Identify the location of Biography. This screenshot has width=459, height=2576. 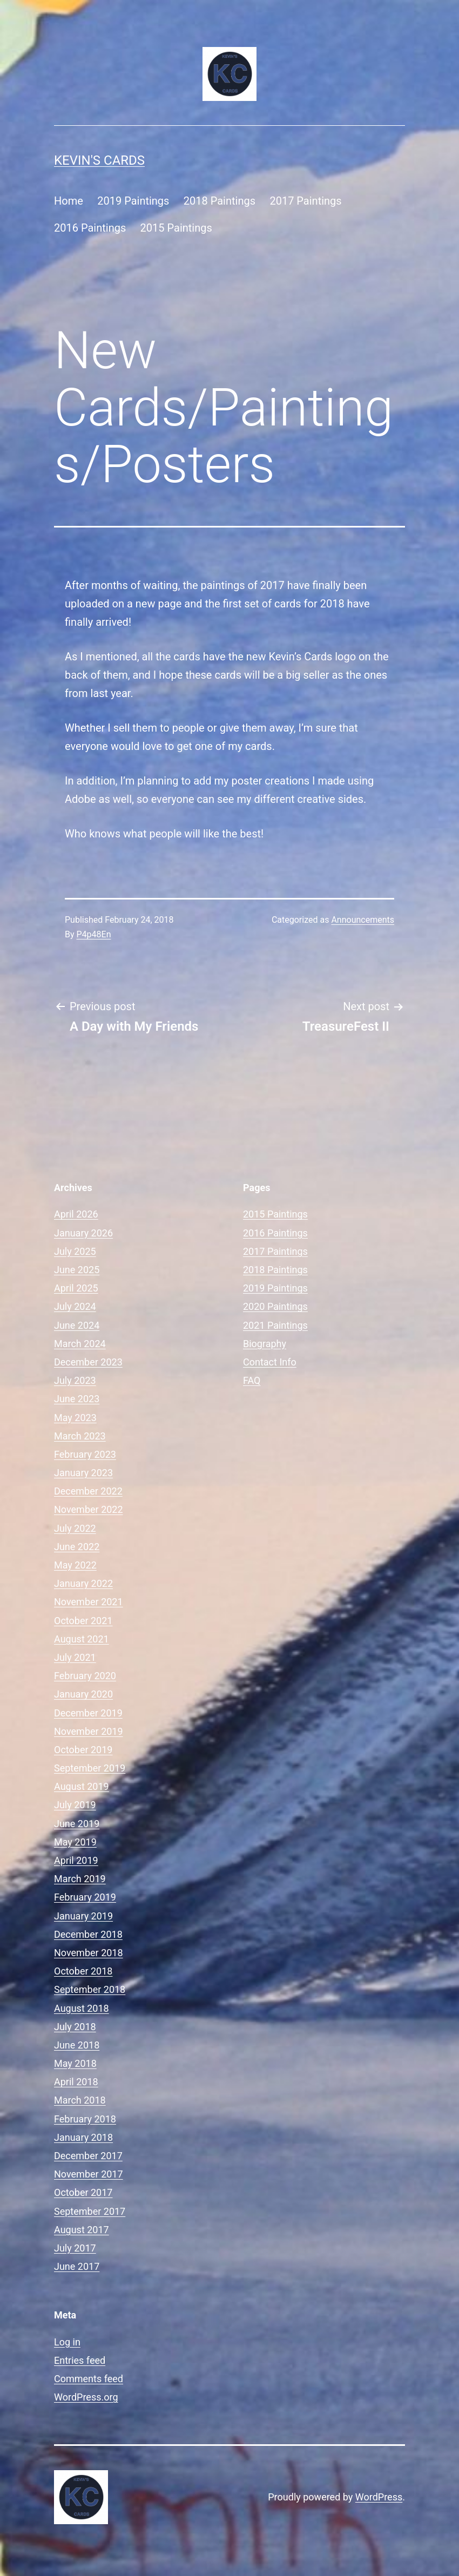
(264, 1343).